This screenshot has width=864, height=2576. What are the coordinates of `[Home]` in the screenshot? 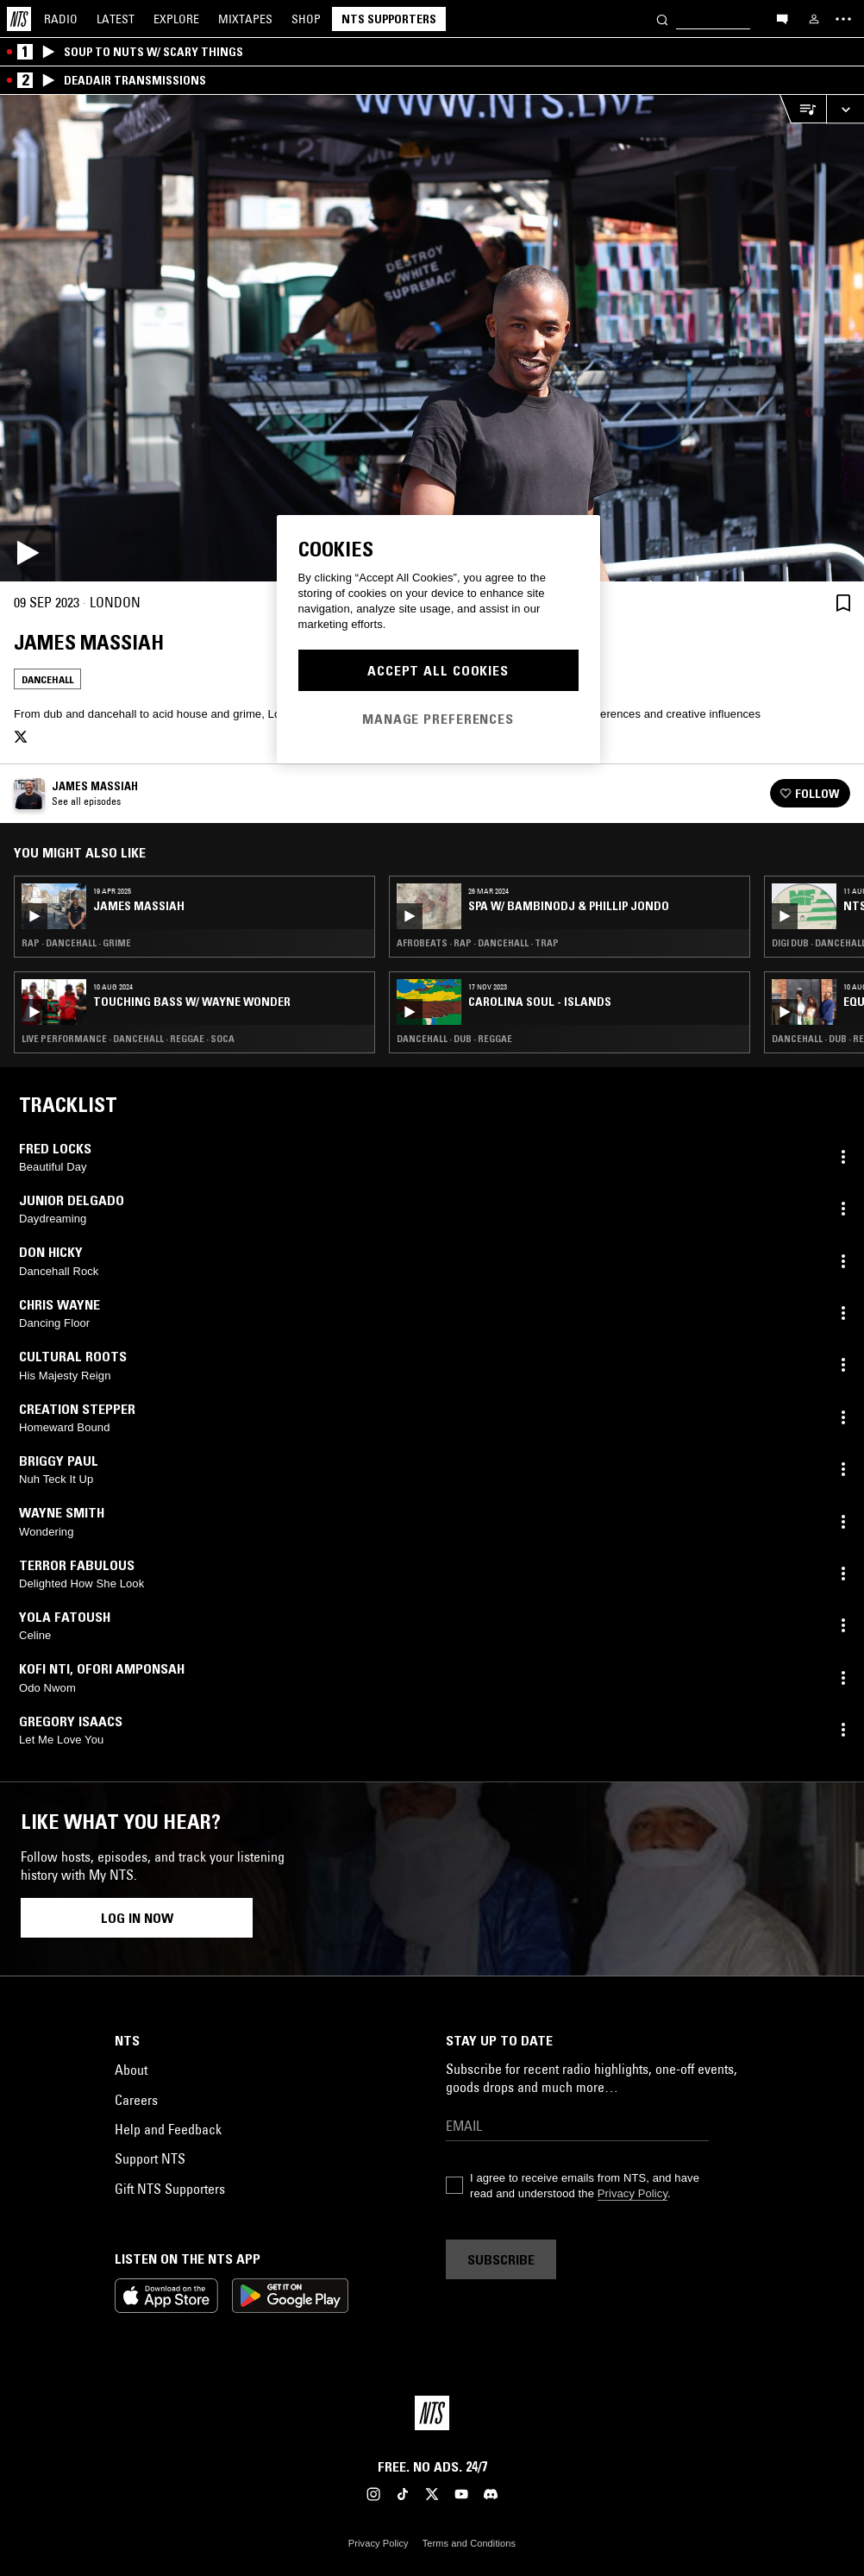 It's located at (19, 19).